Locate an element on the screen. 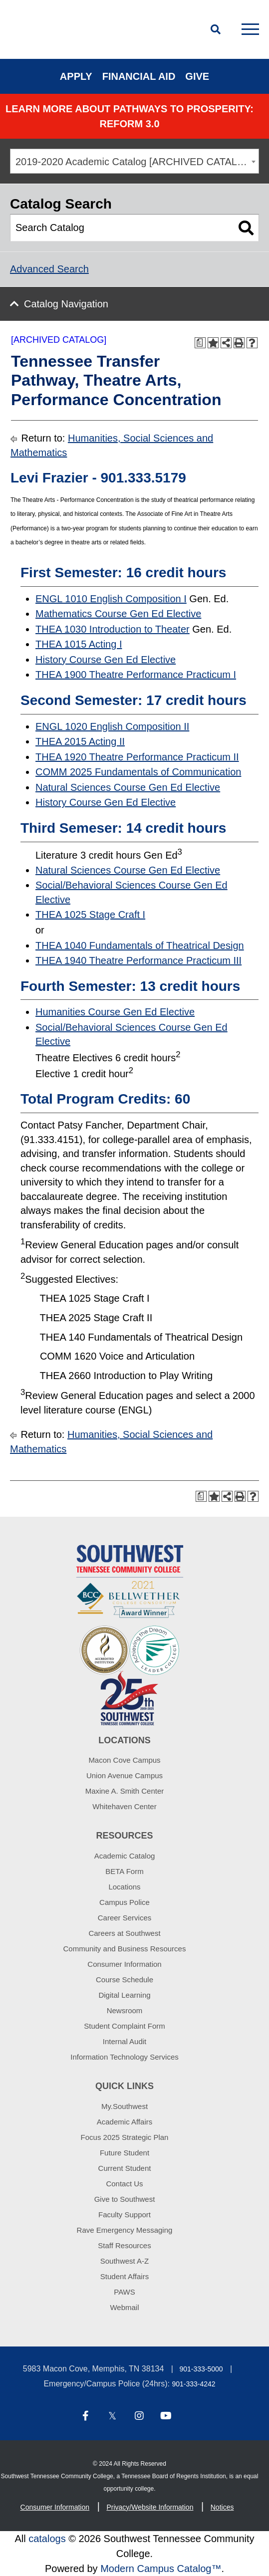  Give is located at coordinates (197, 76).